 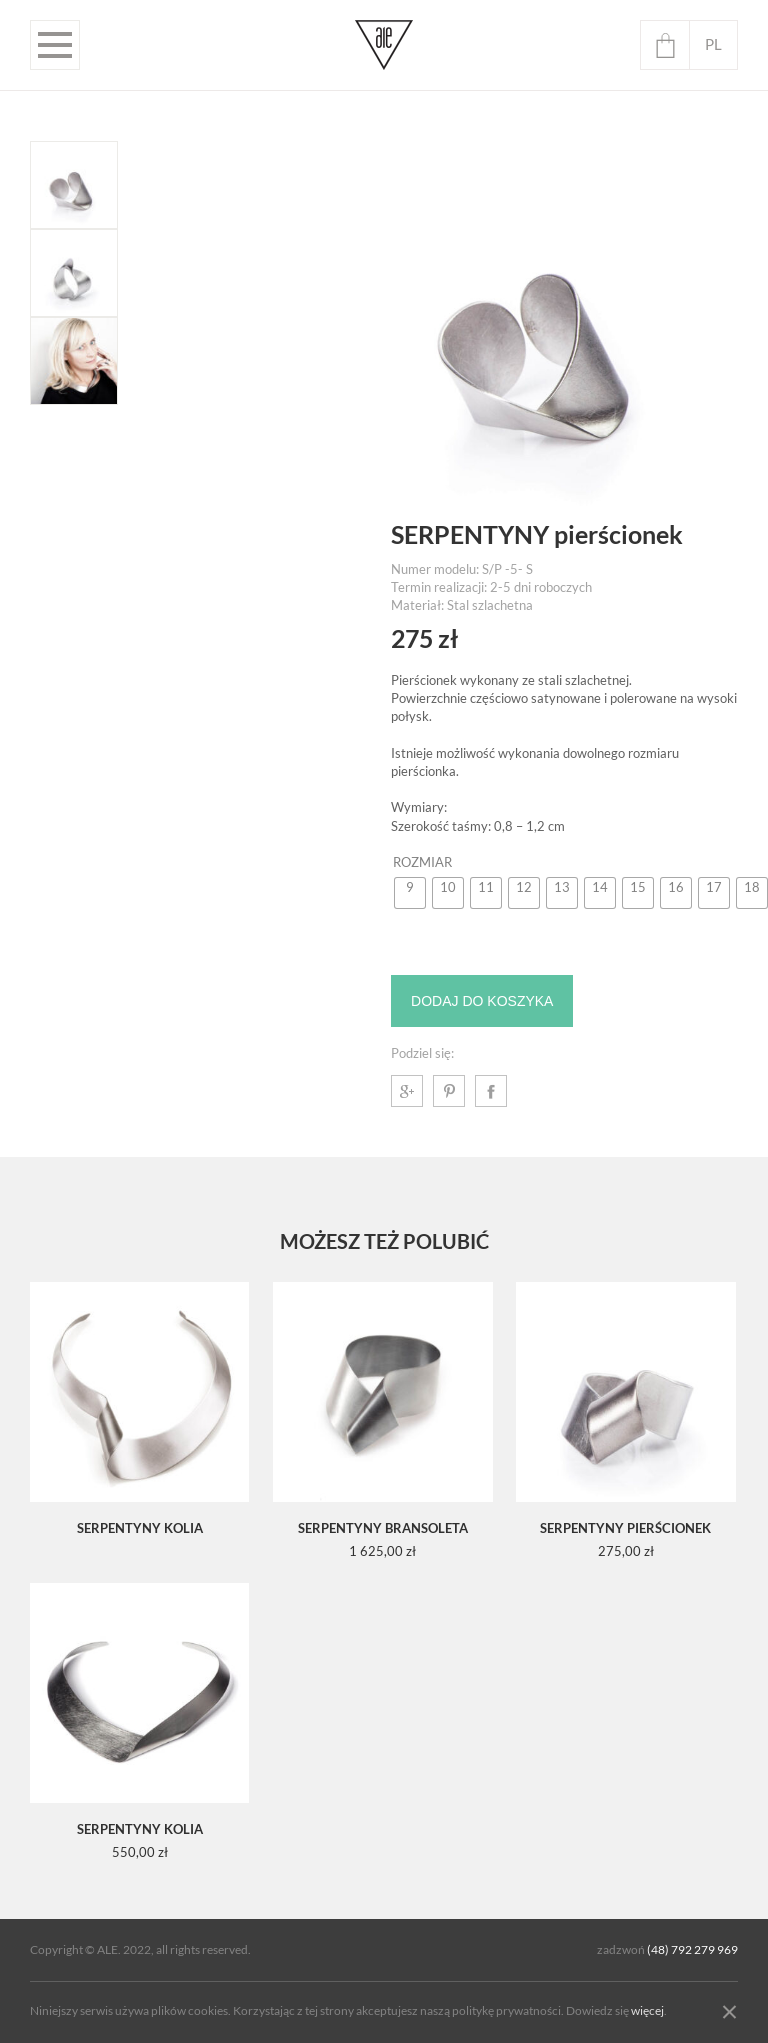 I want to click on (48) 792 279 969, so click(x=692, y=1950).